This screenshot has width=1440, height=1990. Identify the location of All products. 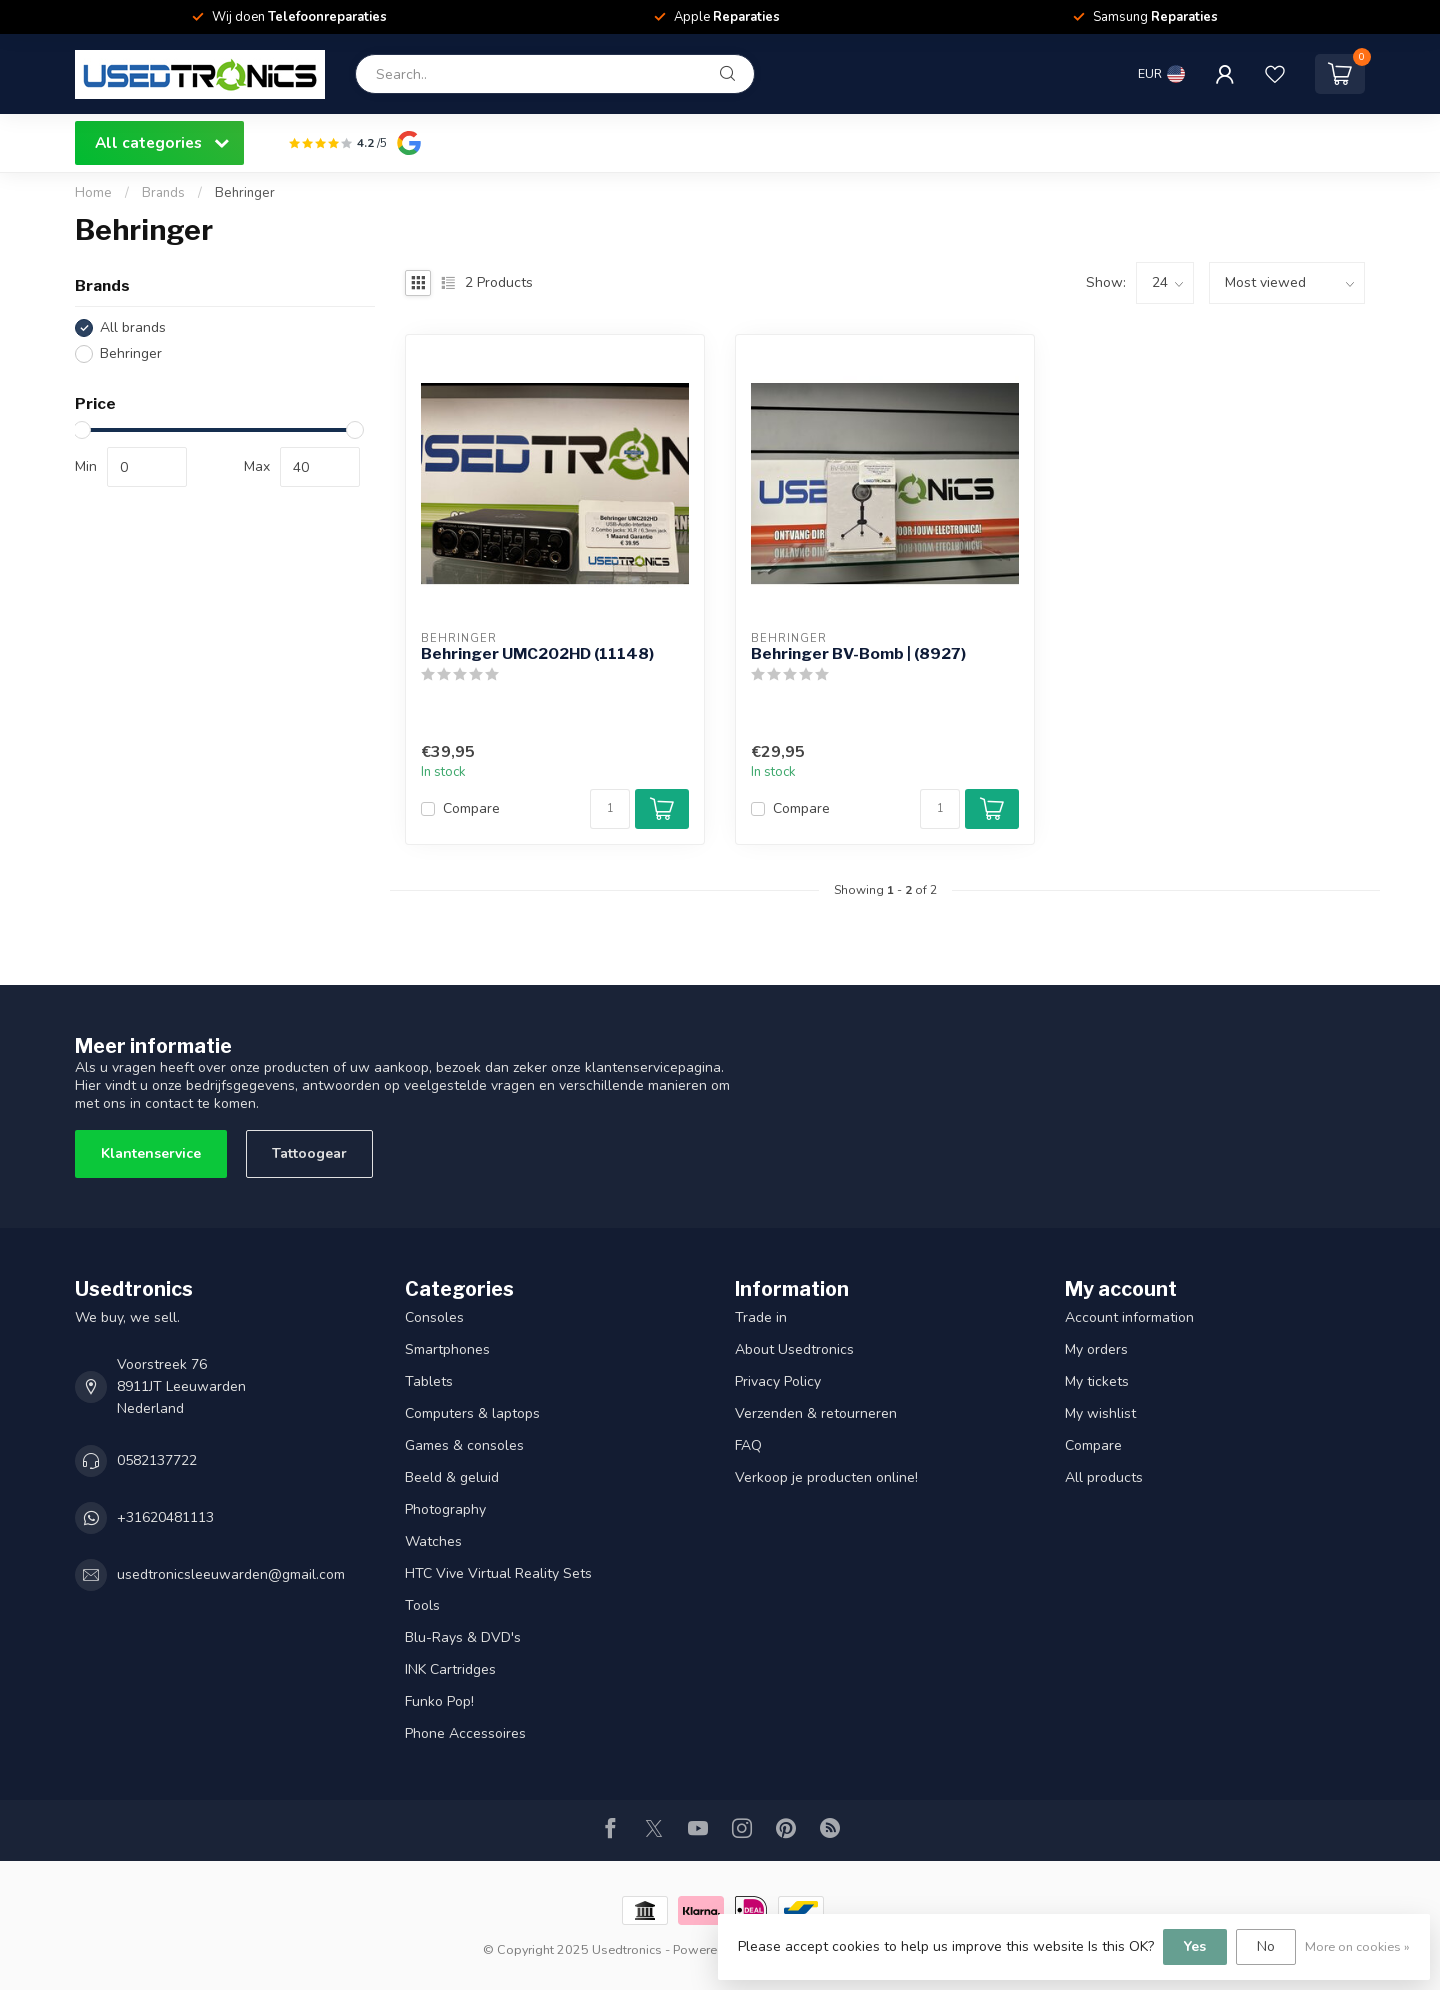
(1104, 1477).